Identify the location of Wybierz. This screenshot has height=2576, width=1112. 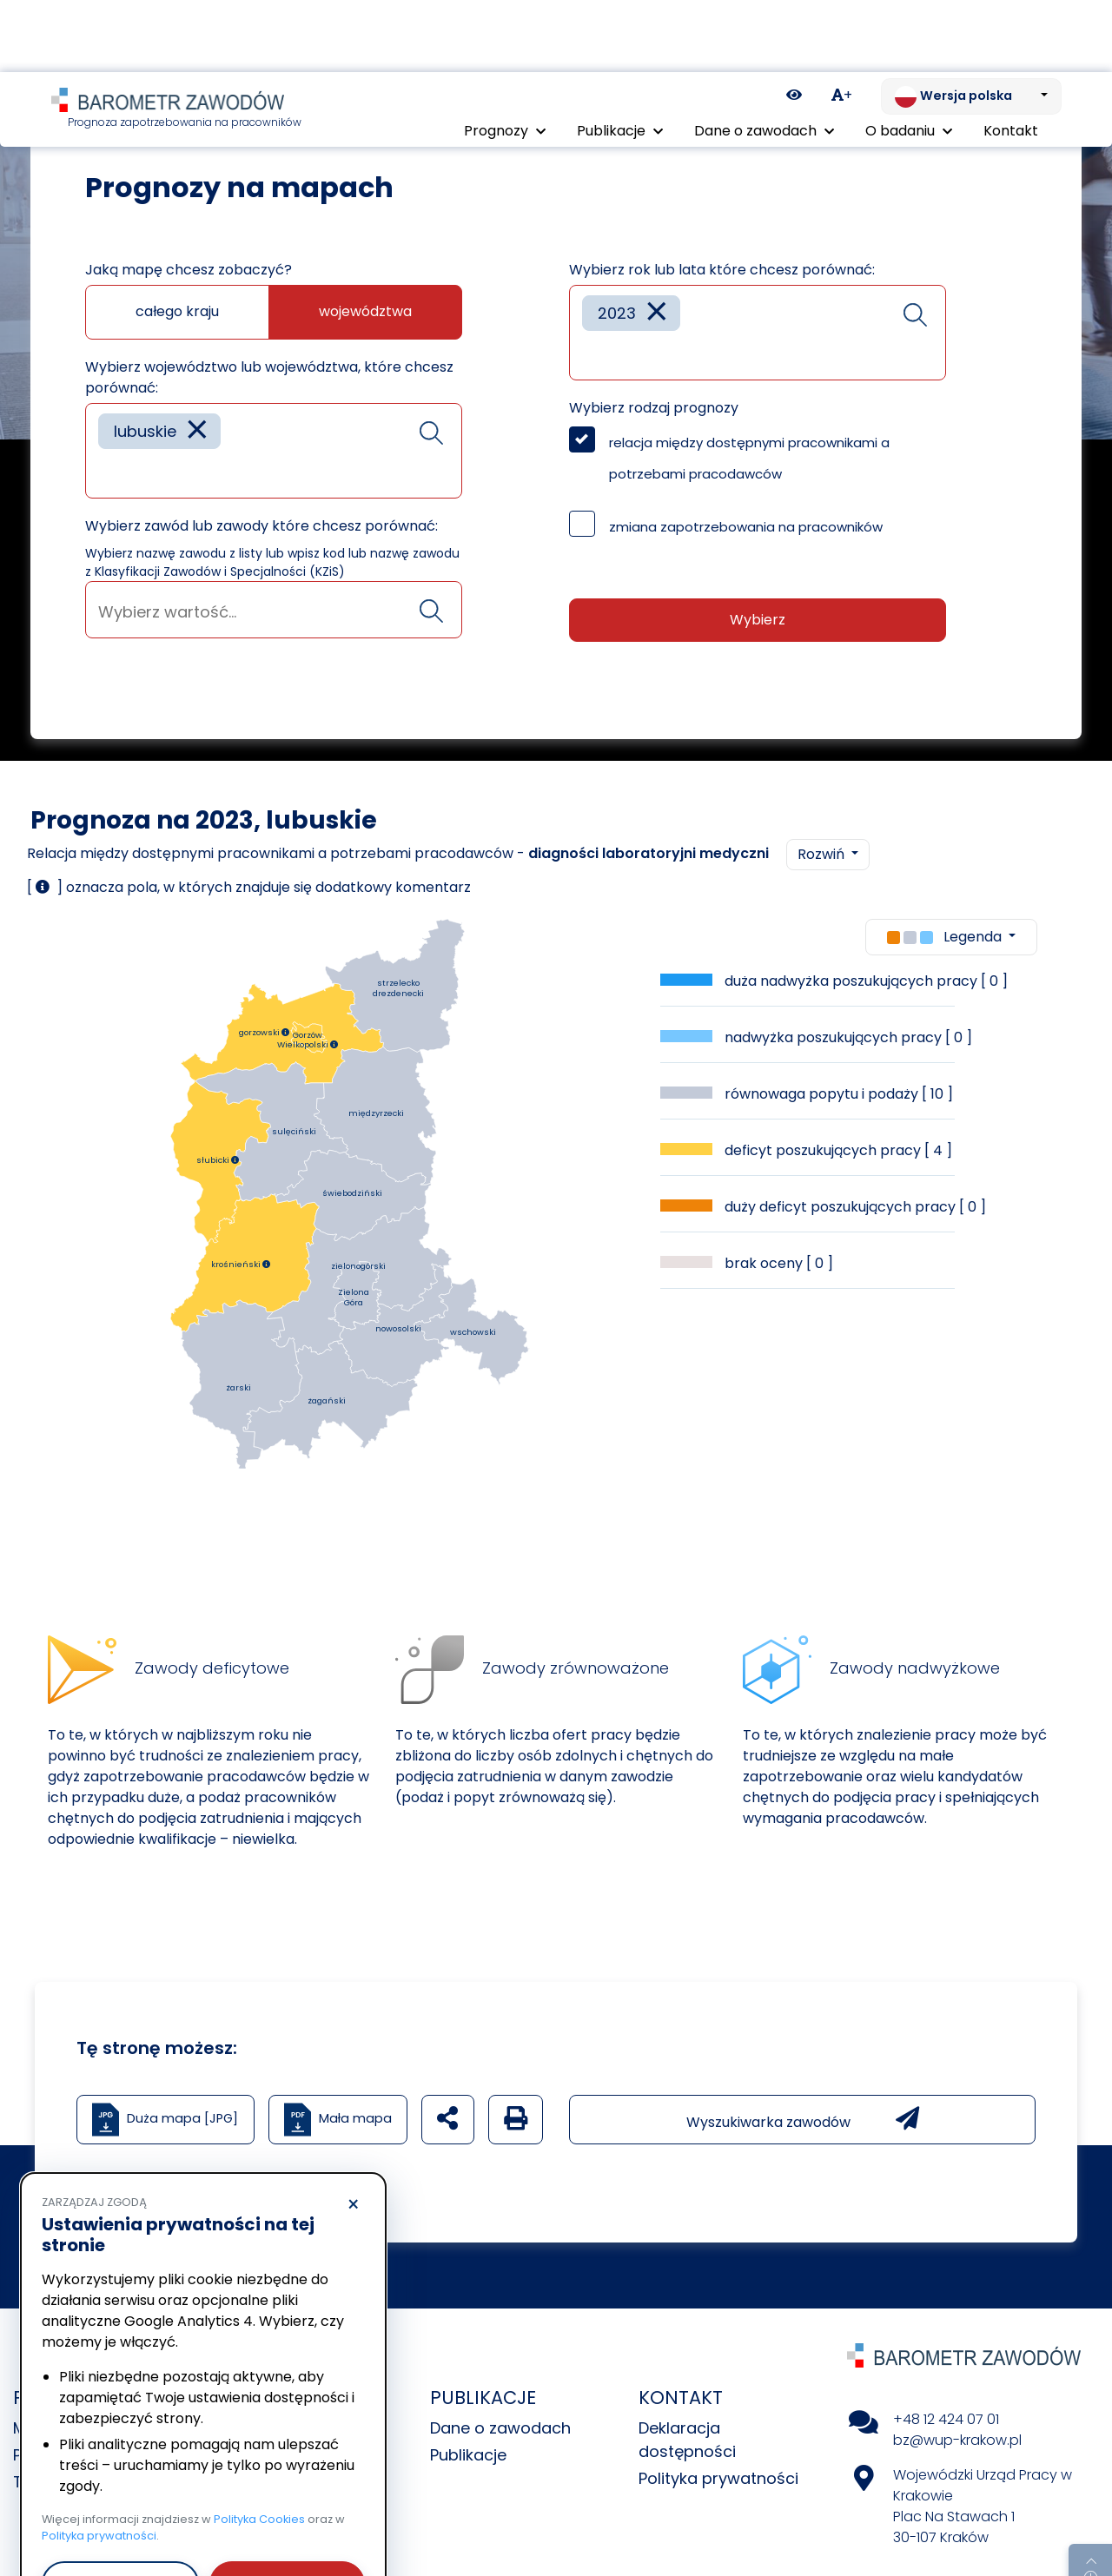
(757, 620).